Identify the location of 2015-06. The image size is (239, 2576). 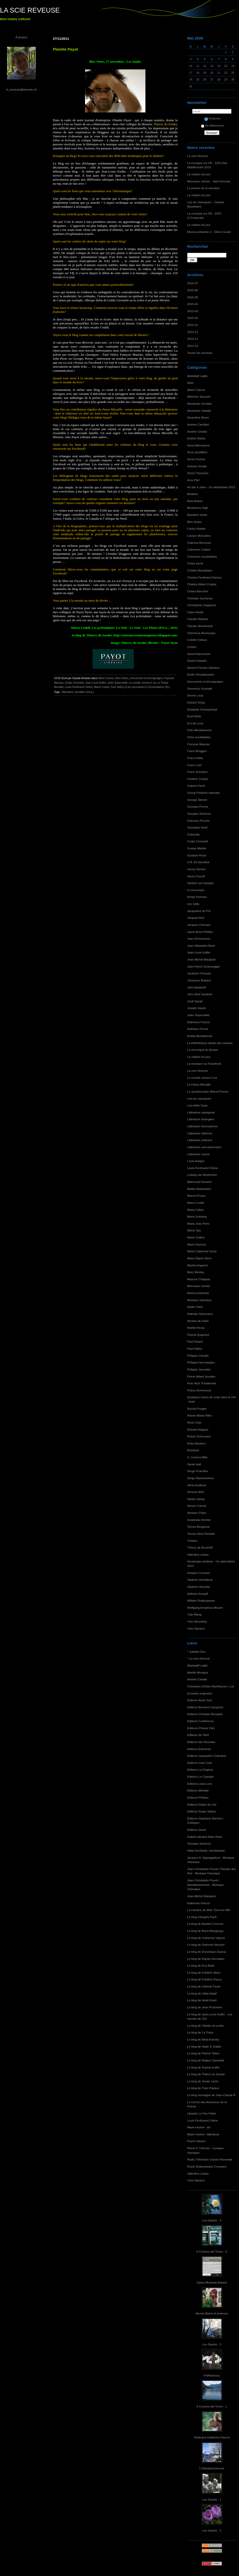
(192, 290).